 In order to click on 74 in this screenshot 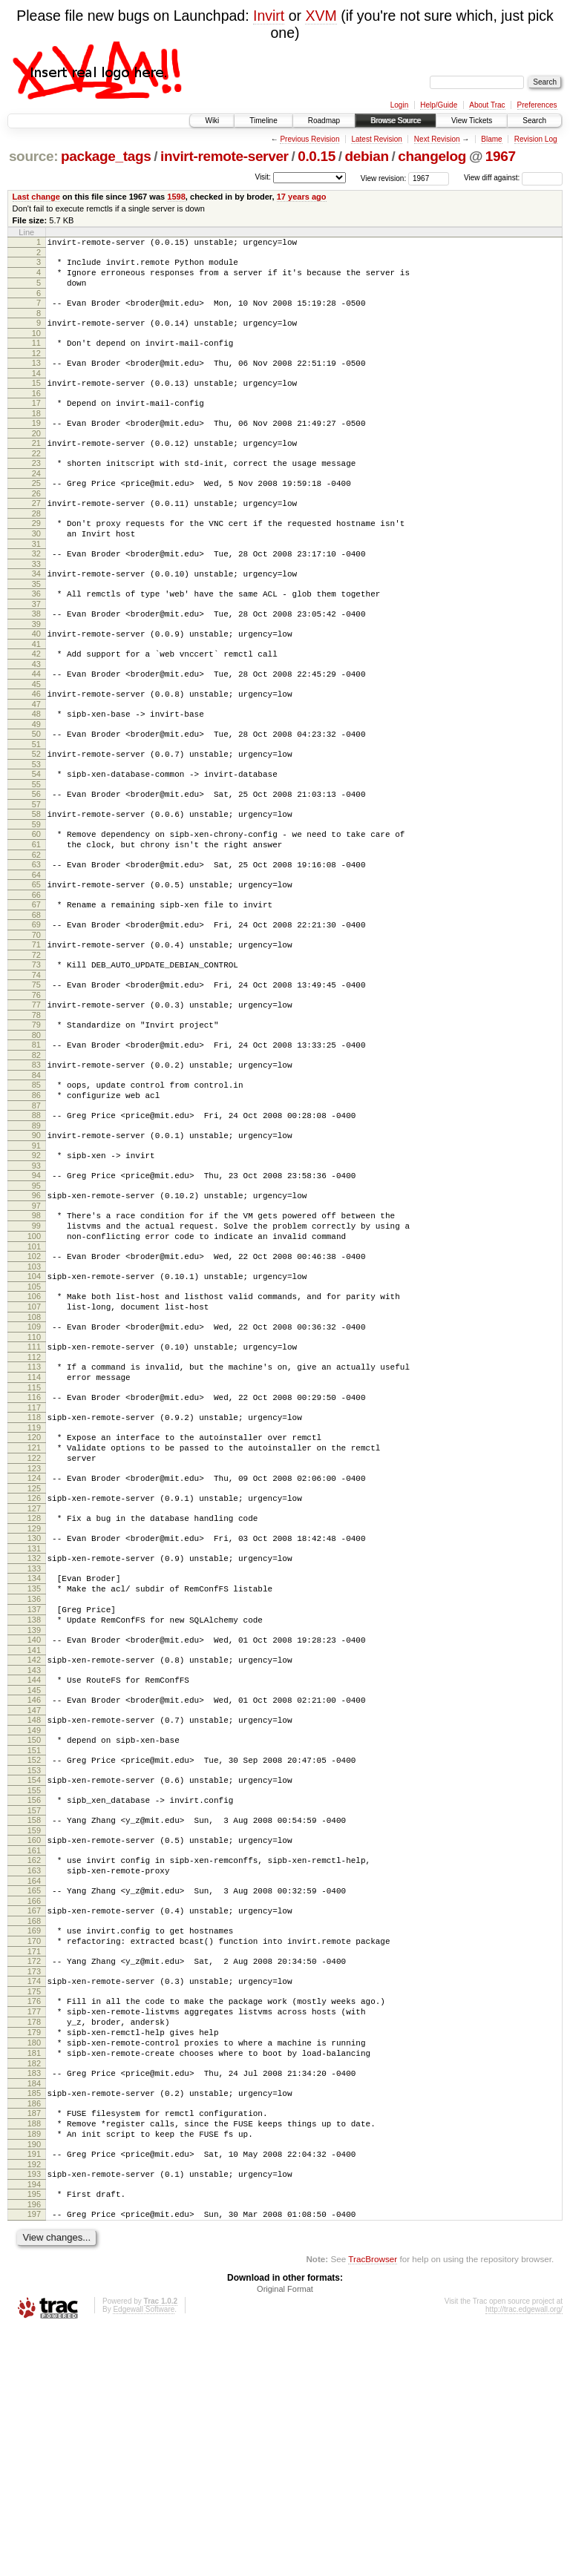, I will do `click(36, 1061)`.